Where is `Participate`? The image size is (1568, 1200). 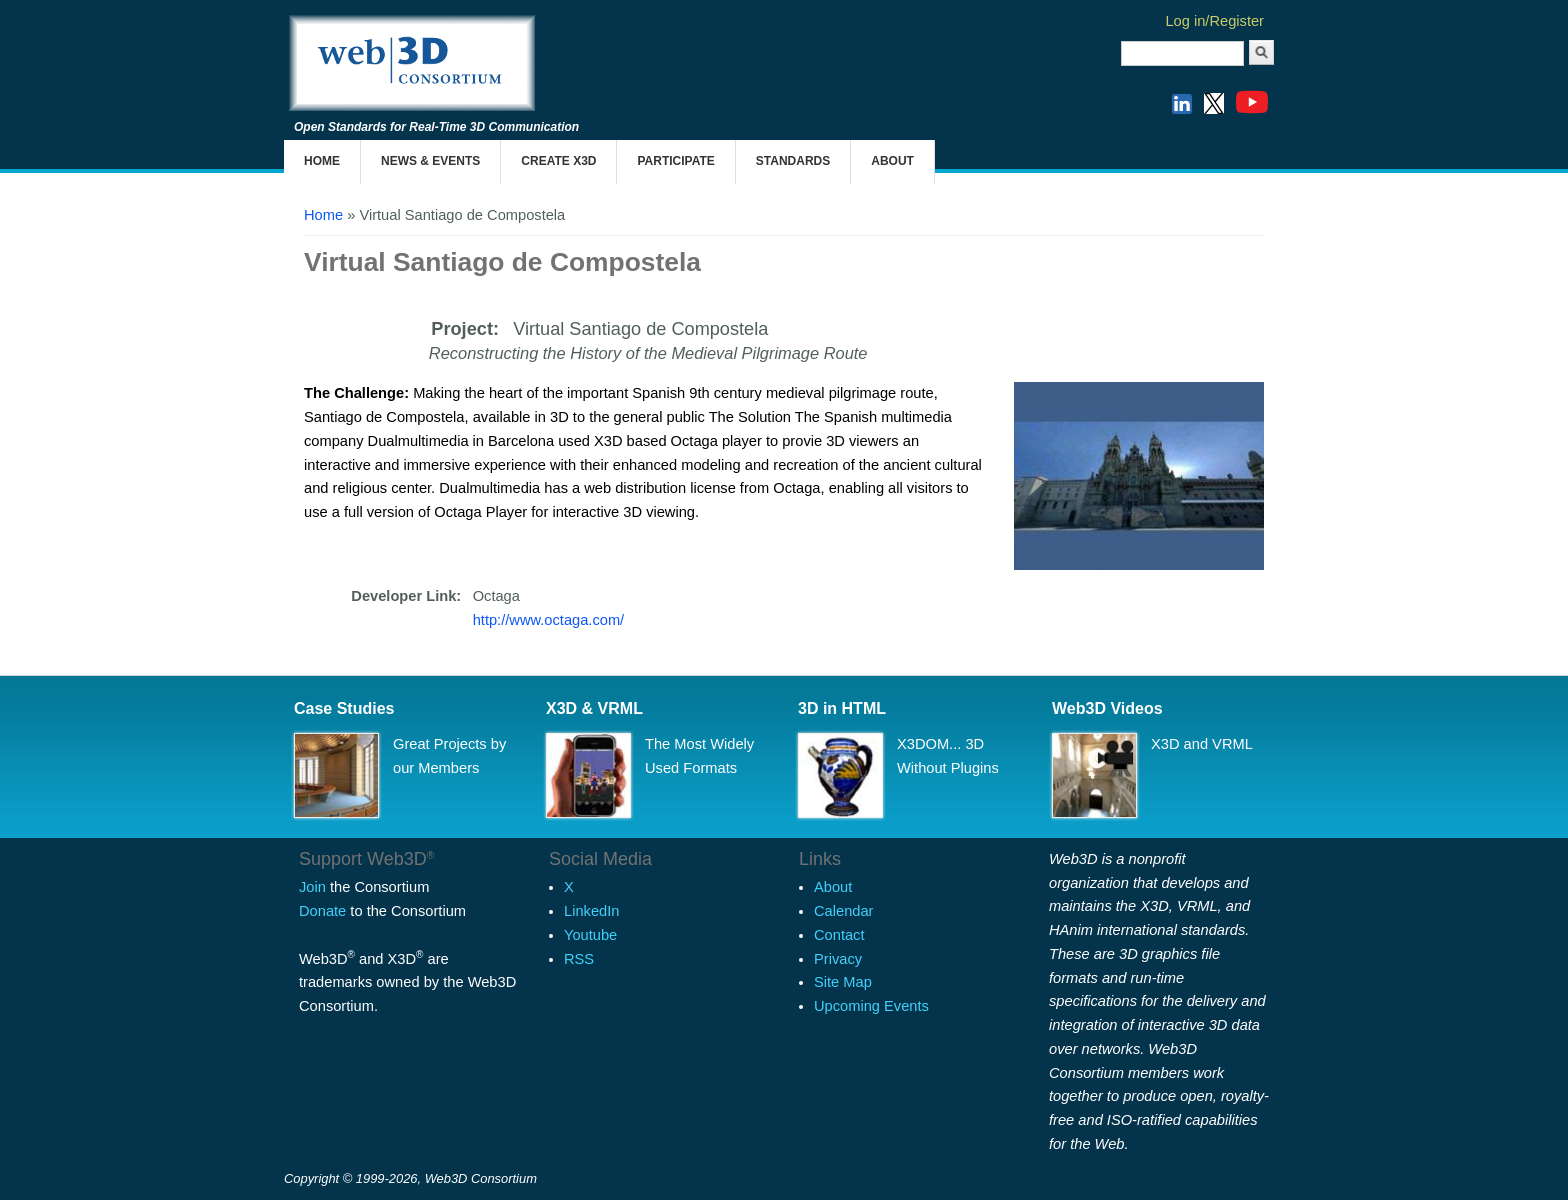
Participate is located at coordinates (675, 161).